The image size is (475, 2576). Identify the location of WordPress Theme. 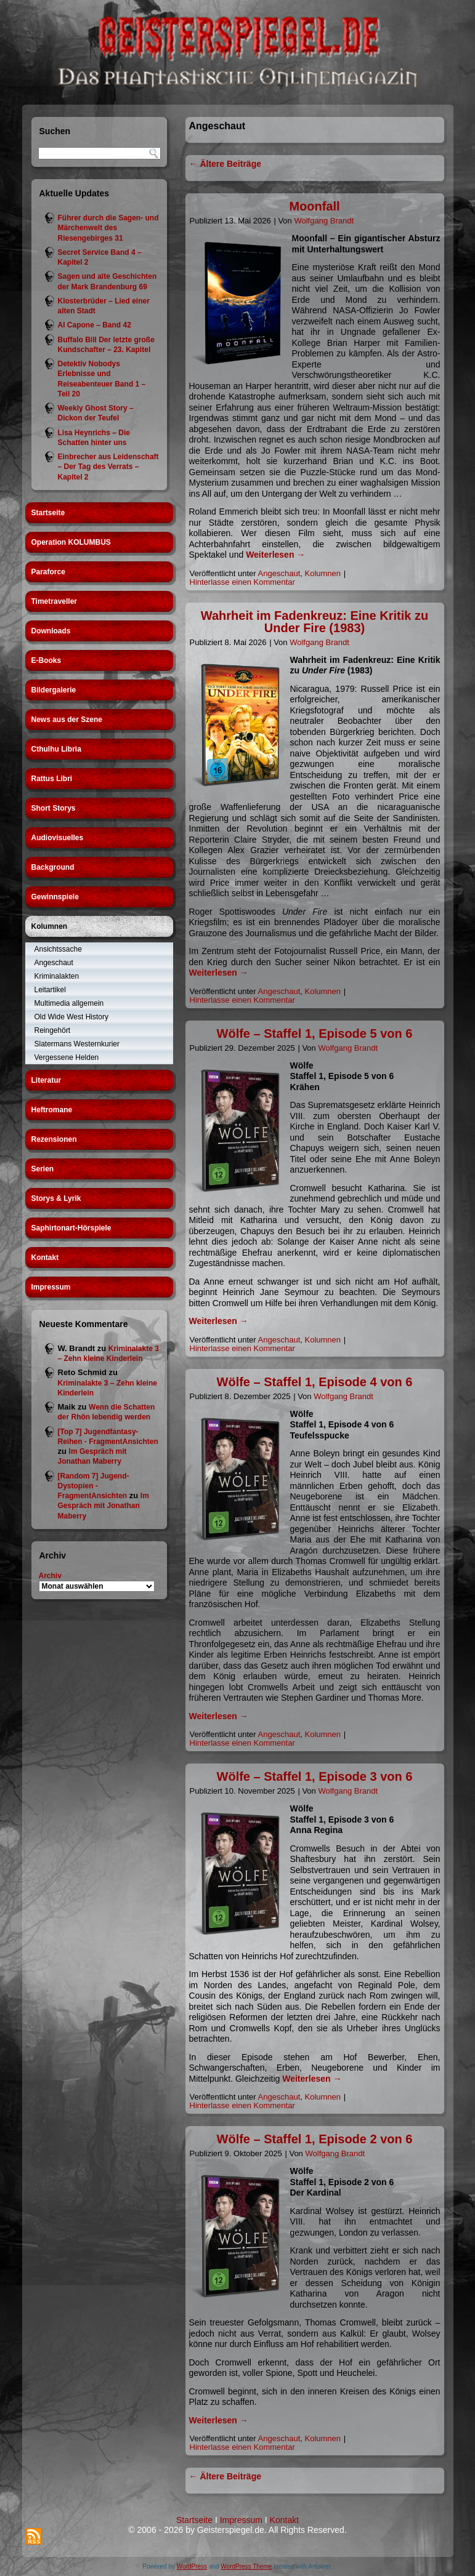
(246, 2566).